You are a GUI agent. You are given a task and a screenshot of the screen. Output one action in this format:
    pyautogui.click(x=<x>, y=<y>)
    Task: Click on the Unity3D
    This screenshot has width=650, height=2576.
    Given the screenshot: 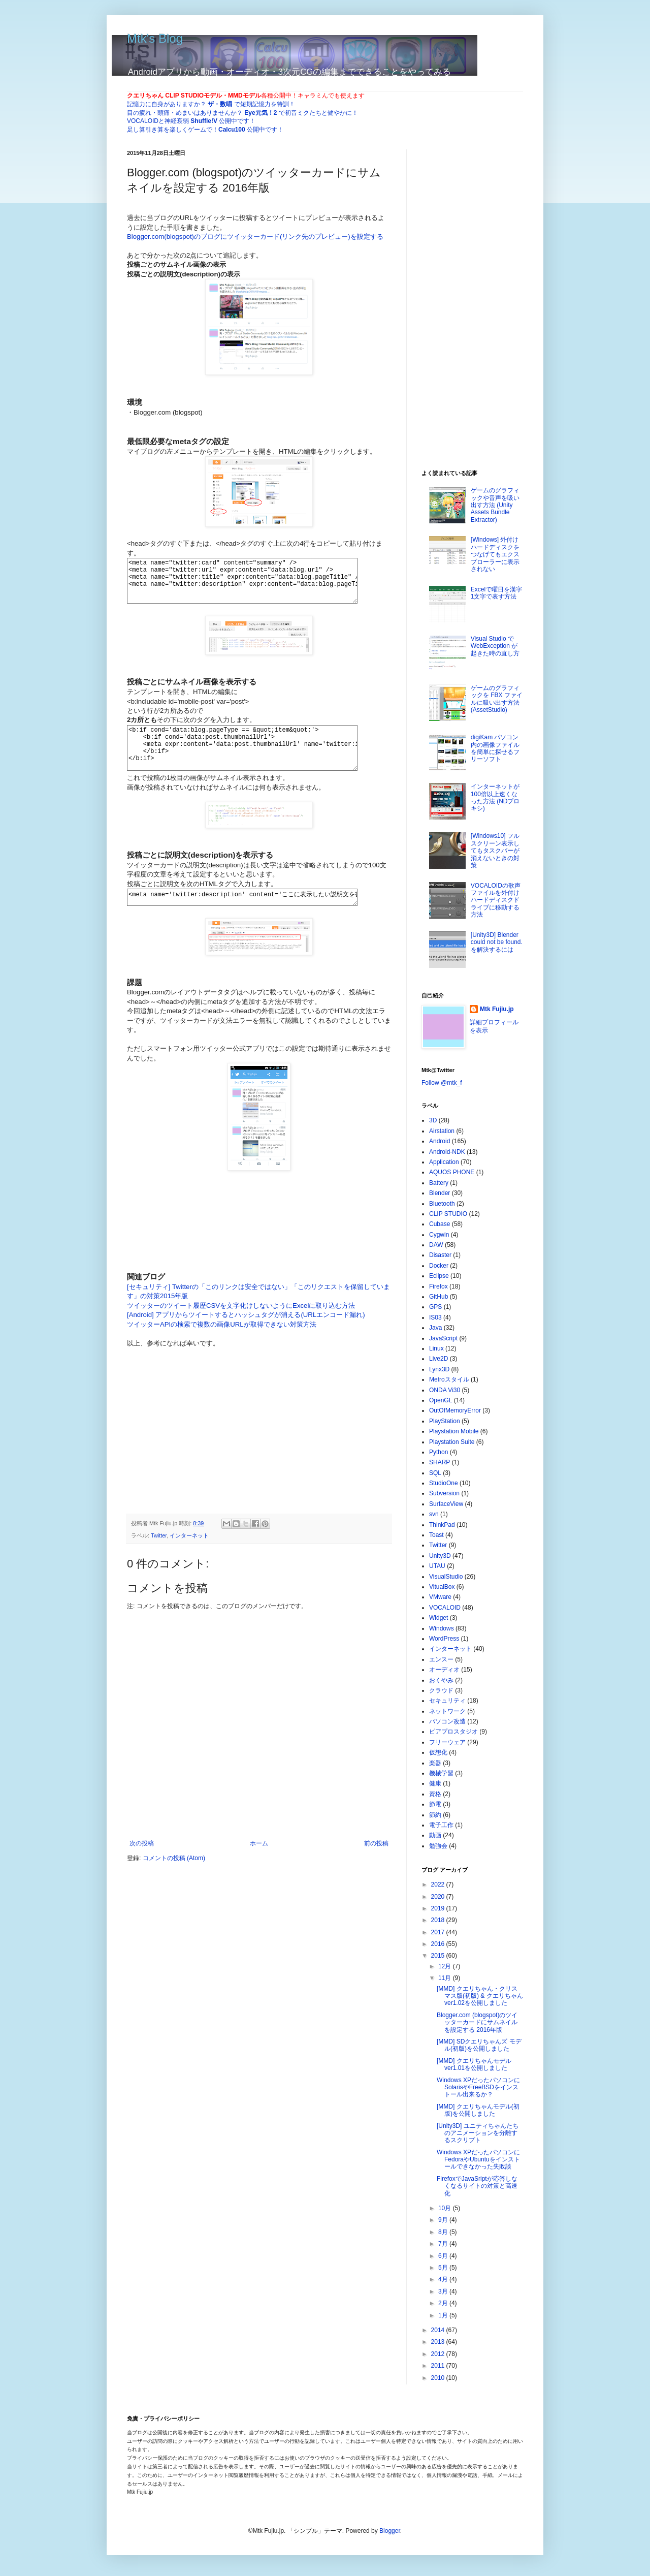 What is the action you would take?
    pyautogui.click(x=440, y=1555)
    